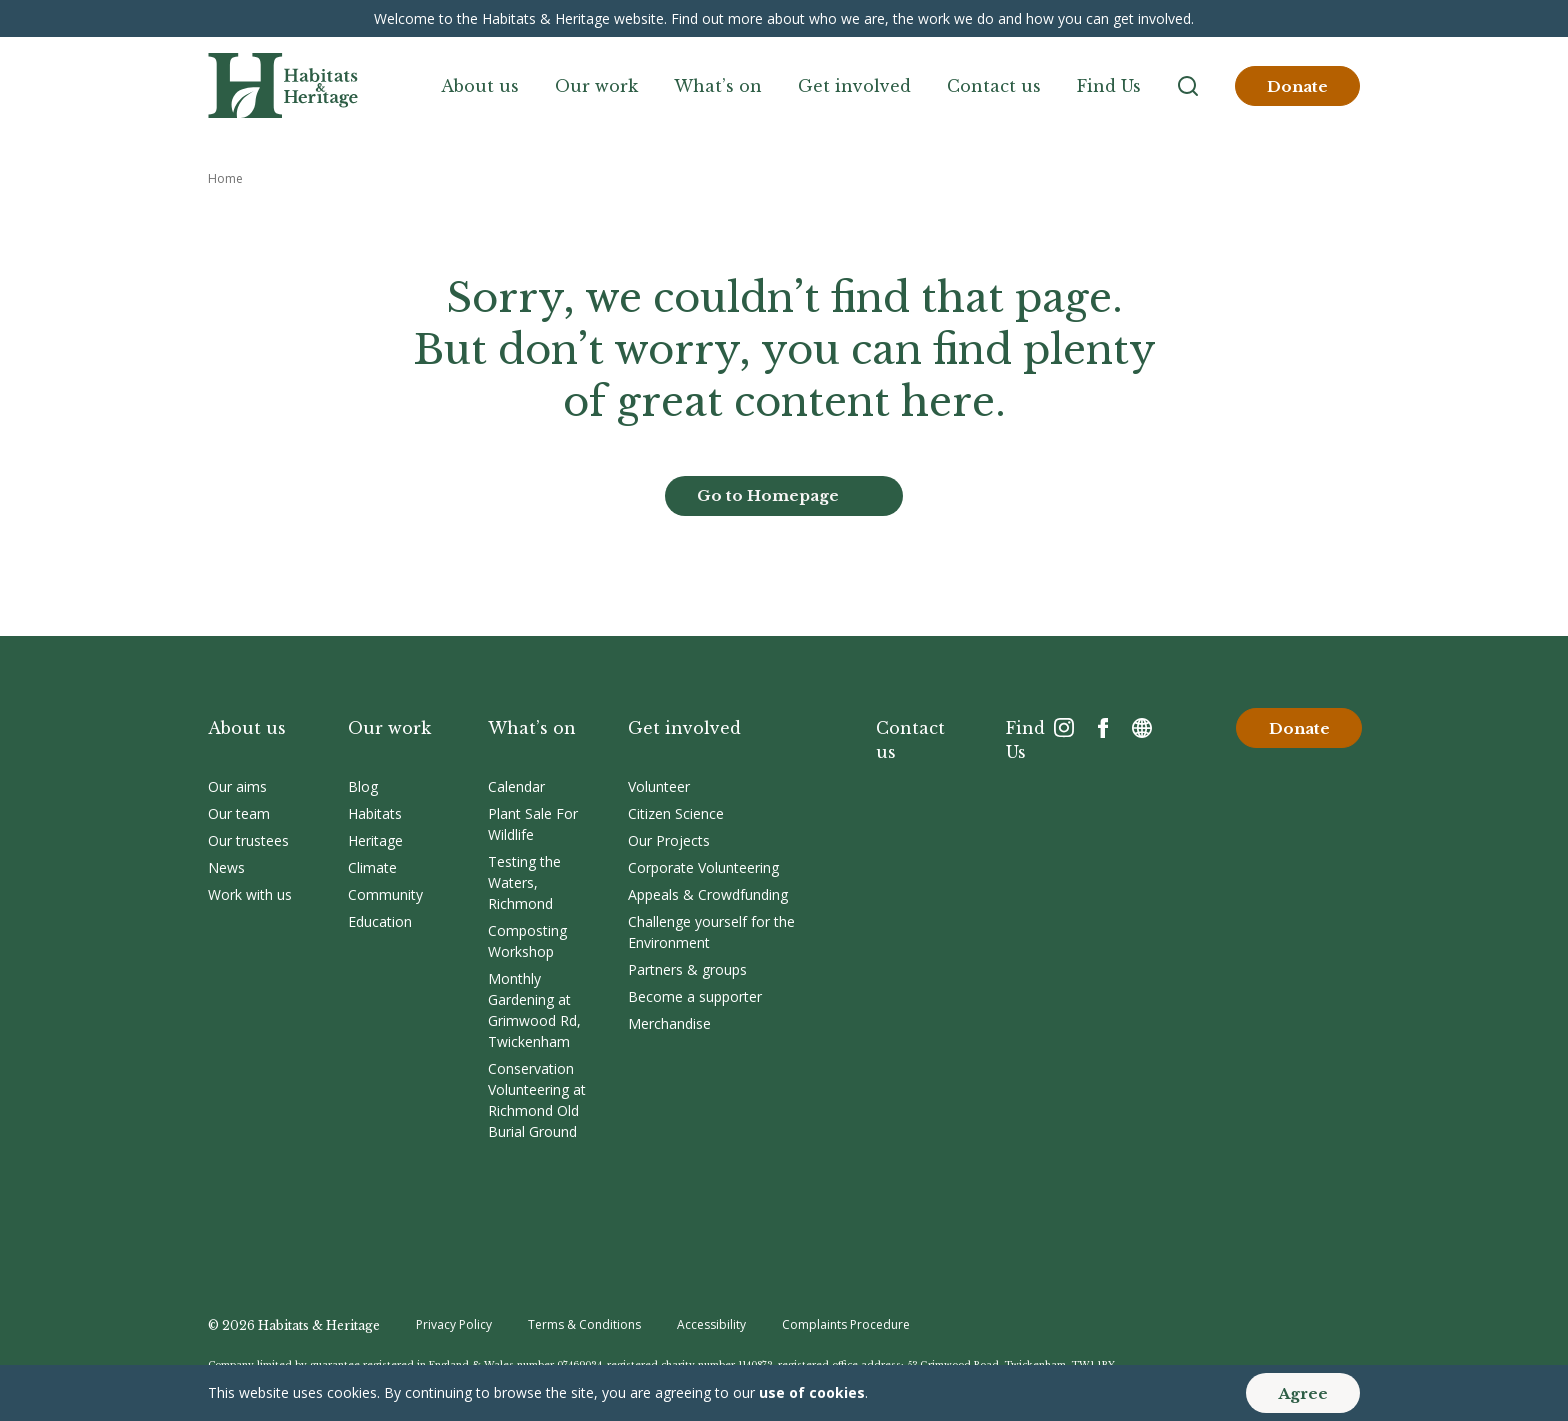  What do you see at coordinates (524, 882) in the screenshot?
I see `Testing the Waters, Richmond` at bounding box center [524, 882].